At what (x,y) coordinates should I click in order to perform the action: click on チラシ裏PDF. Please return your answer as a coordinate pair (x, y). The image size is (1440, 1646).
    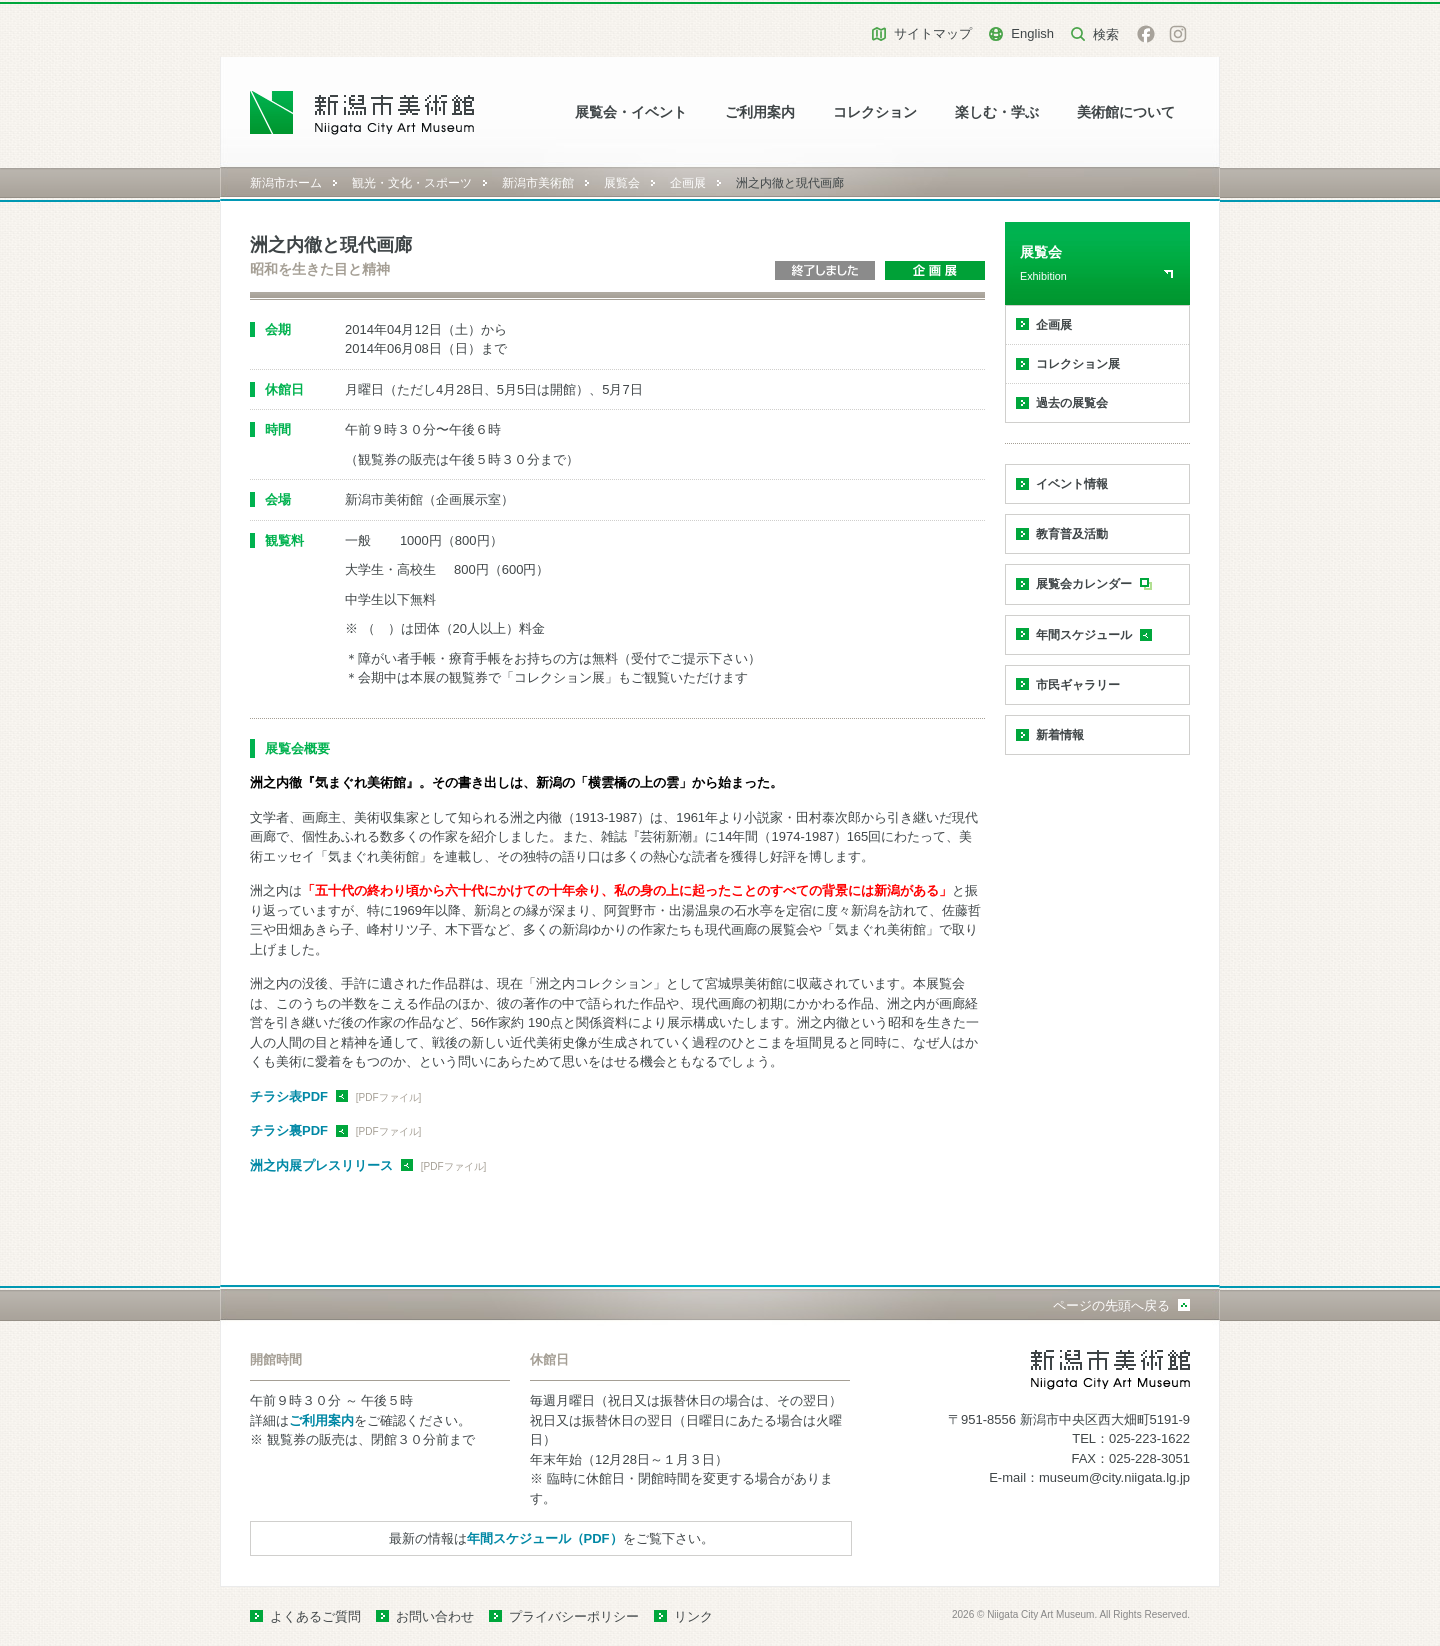
    Looking at the image, I should click on (289, 1130).